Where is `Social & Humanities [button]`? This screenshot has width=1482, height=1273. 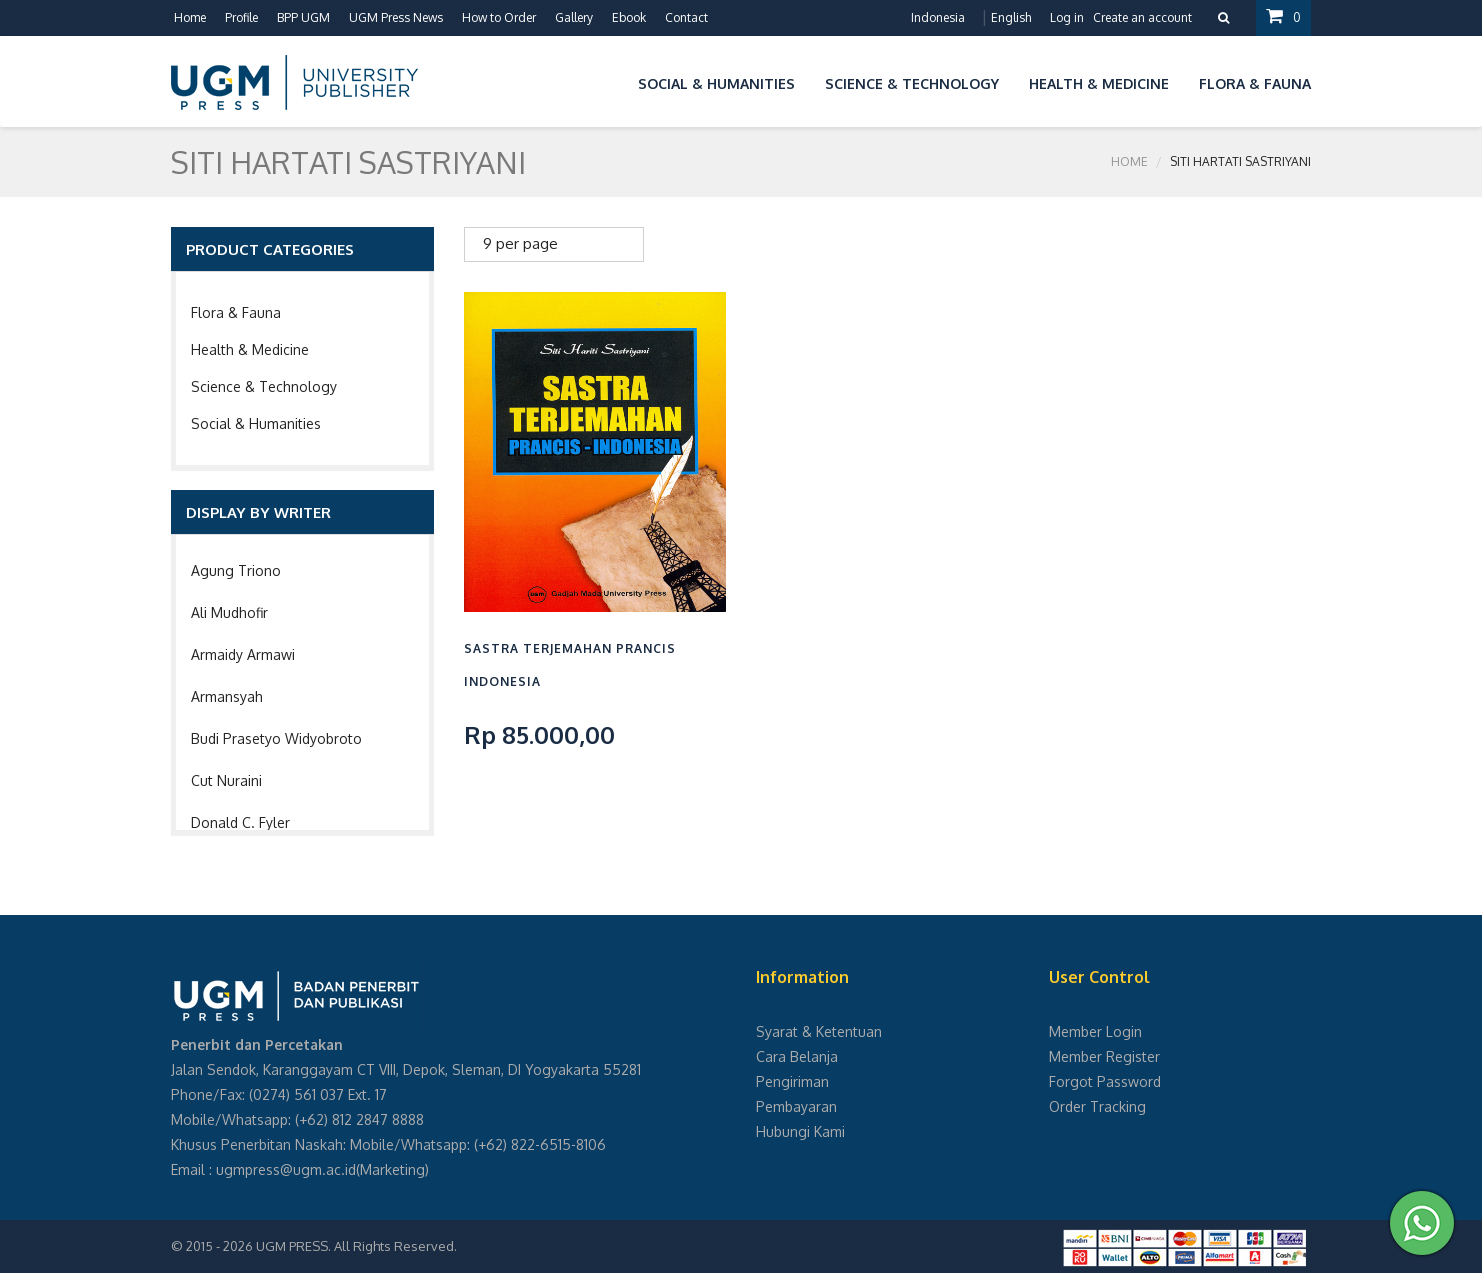
Social & Humanities [button] is located at coordinates (716, 83).